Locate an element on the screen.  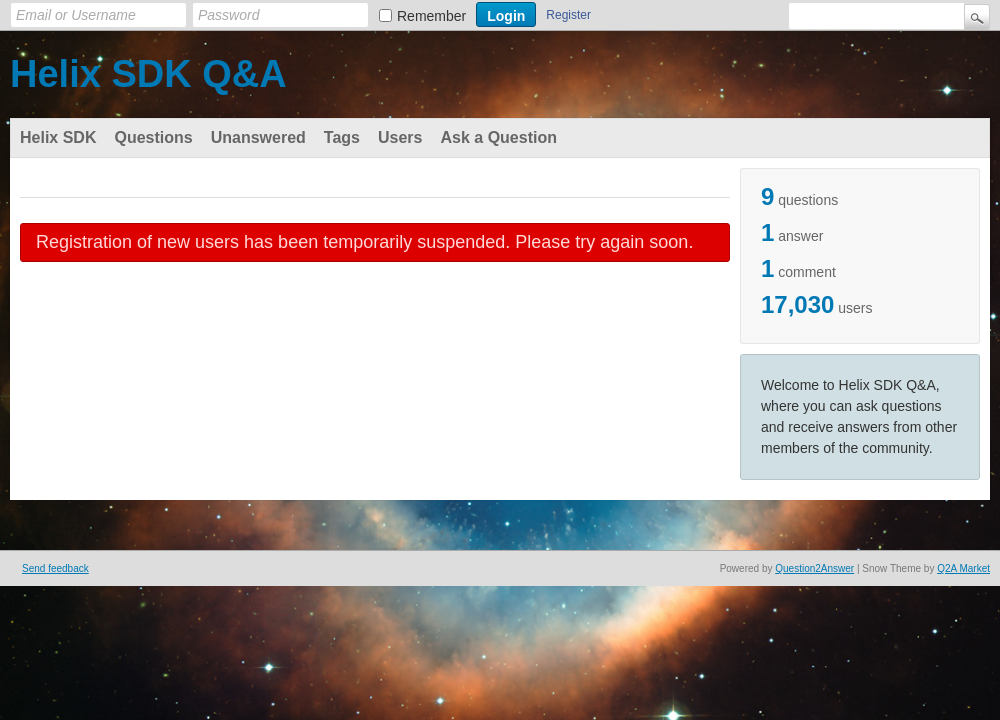
Tags is located at coordinates (342, 137).